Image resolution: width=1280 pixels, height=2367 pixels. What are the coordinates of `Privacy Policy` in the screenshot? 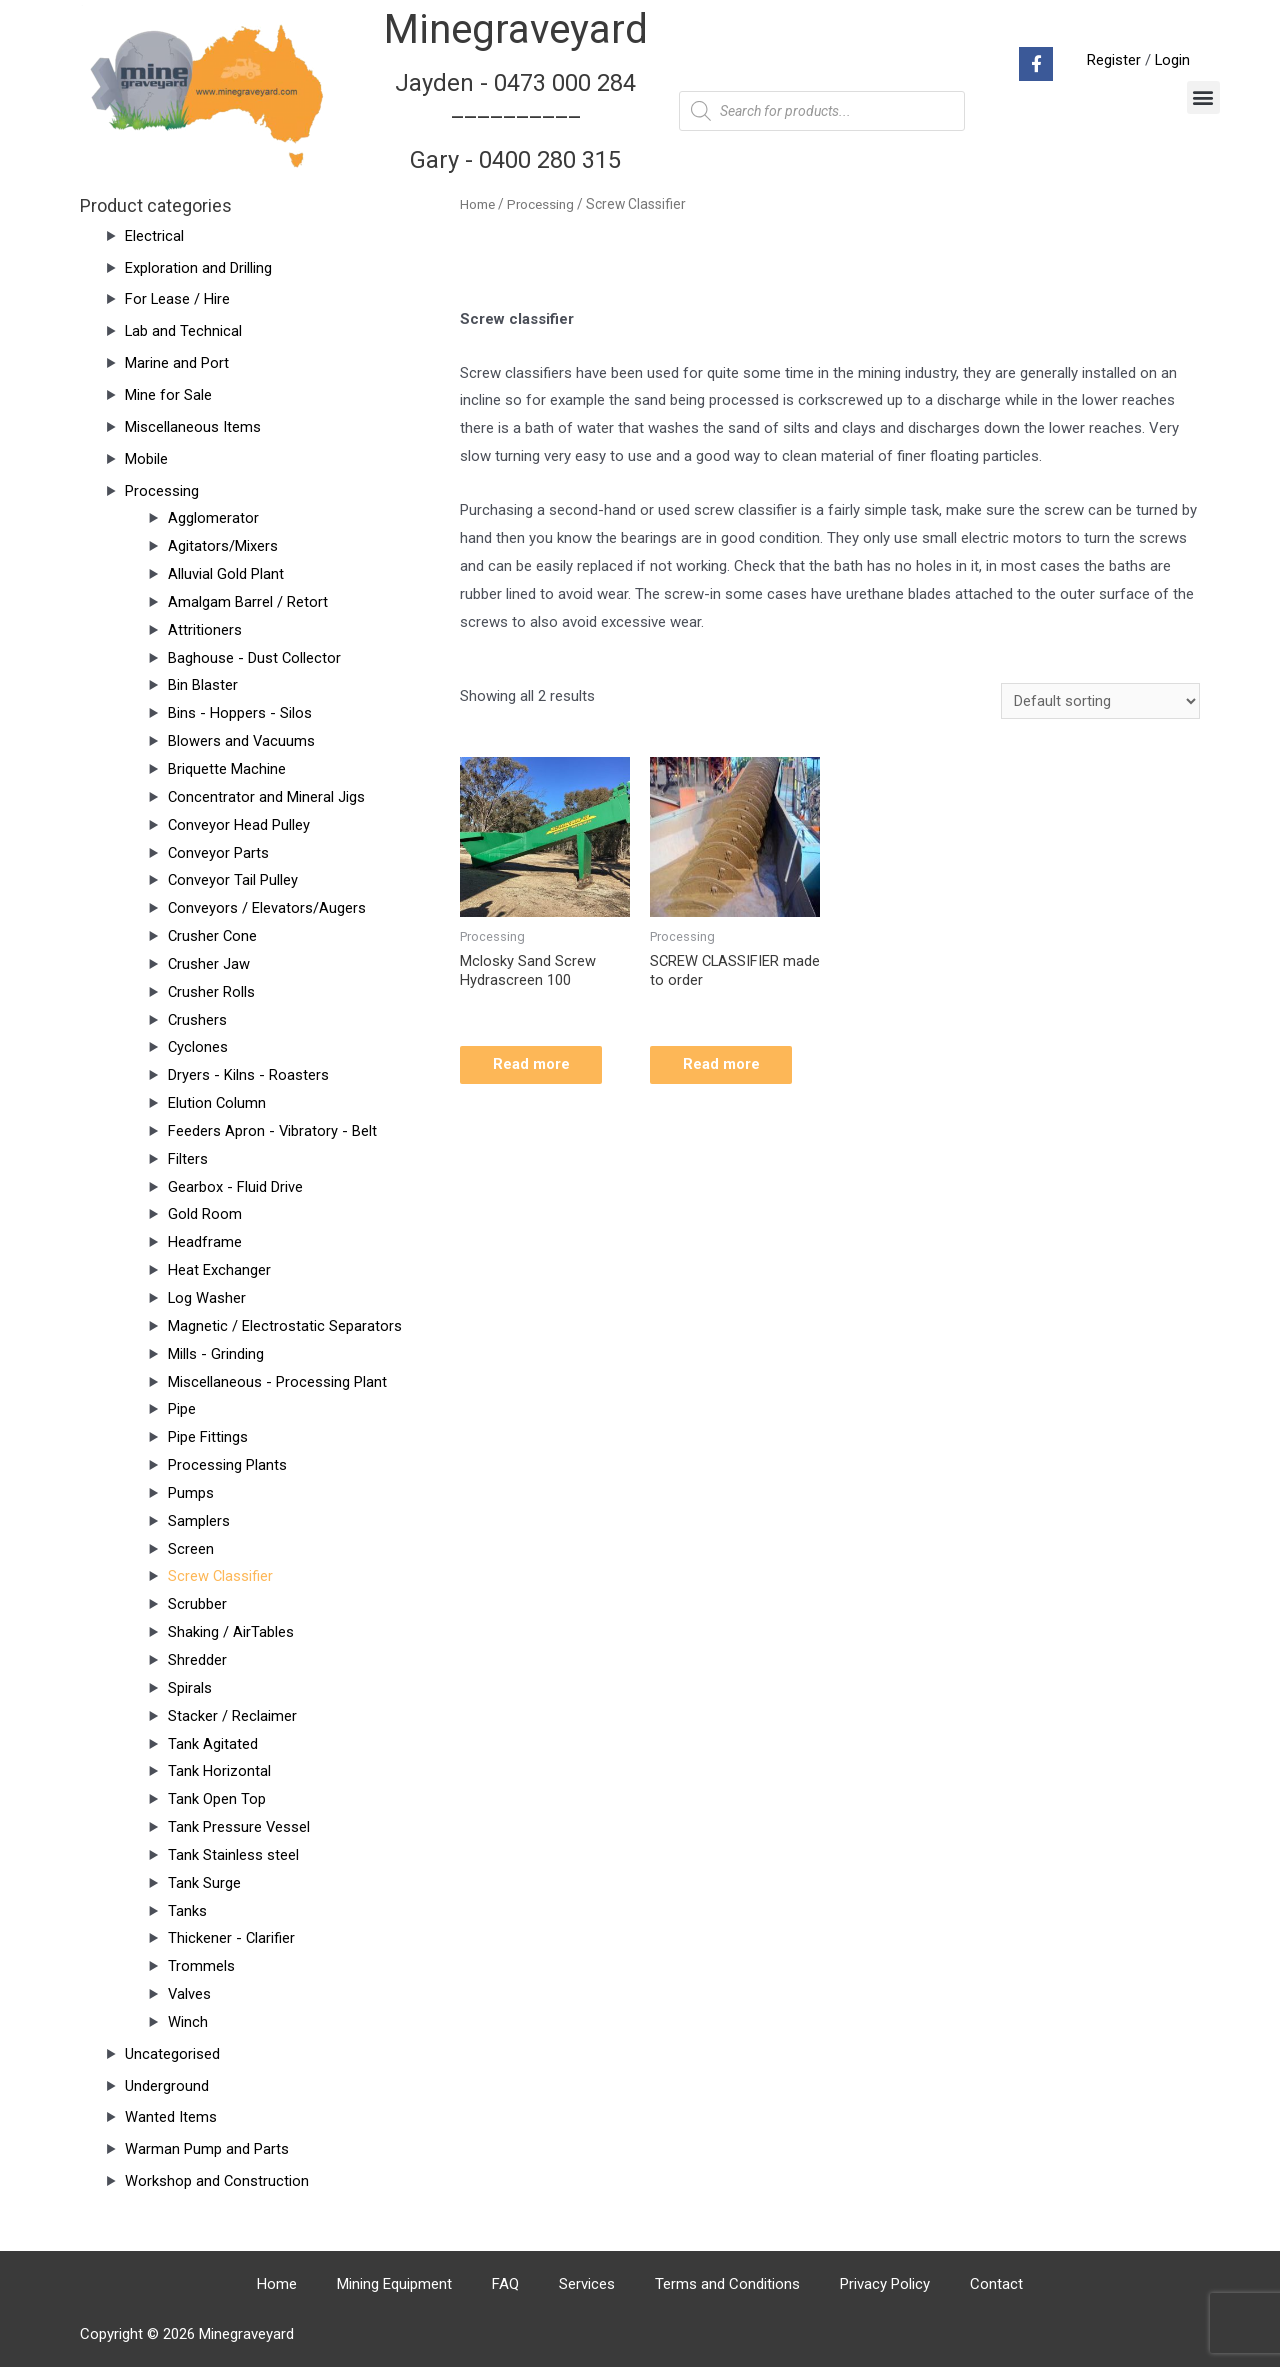 It's located at (885, 2284).